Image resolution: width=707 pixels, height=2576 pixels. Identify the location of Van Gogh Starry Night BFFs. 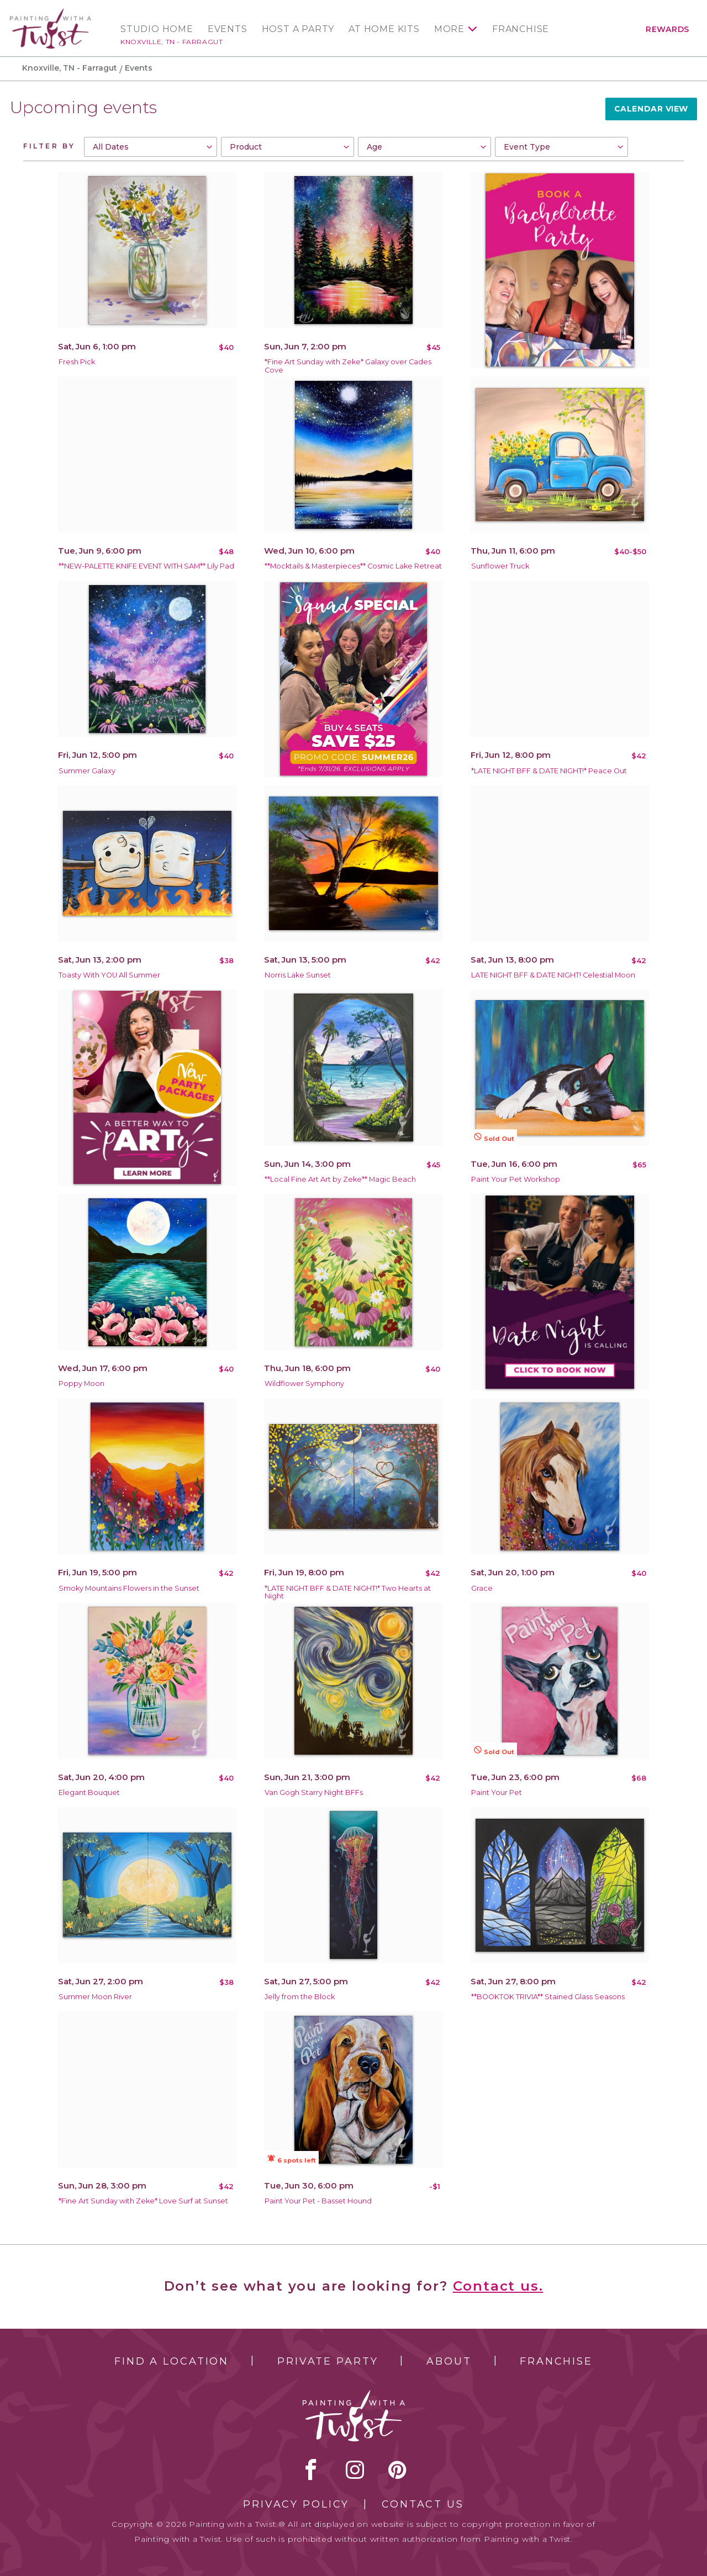
(314, 1792).